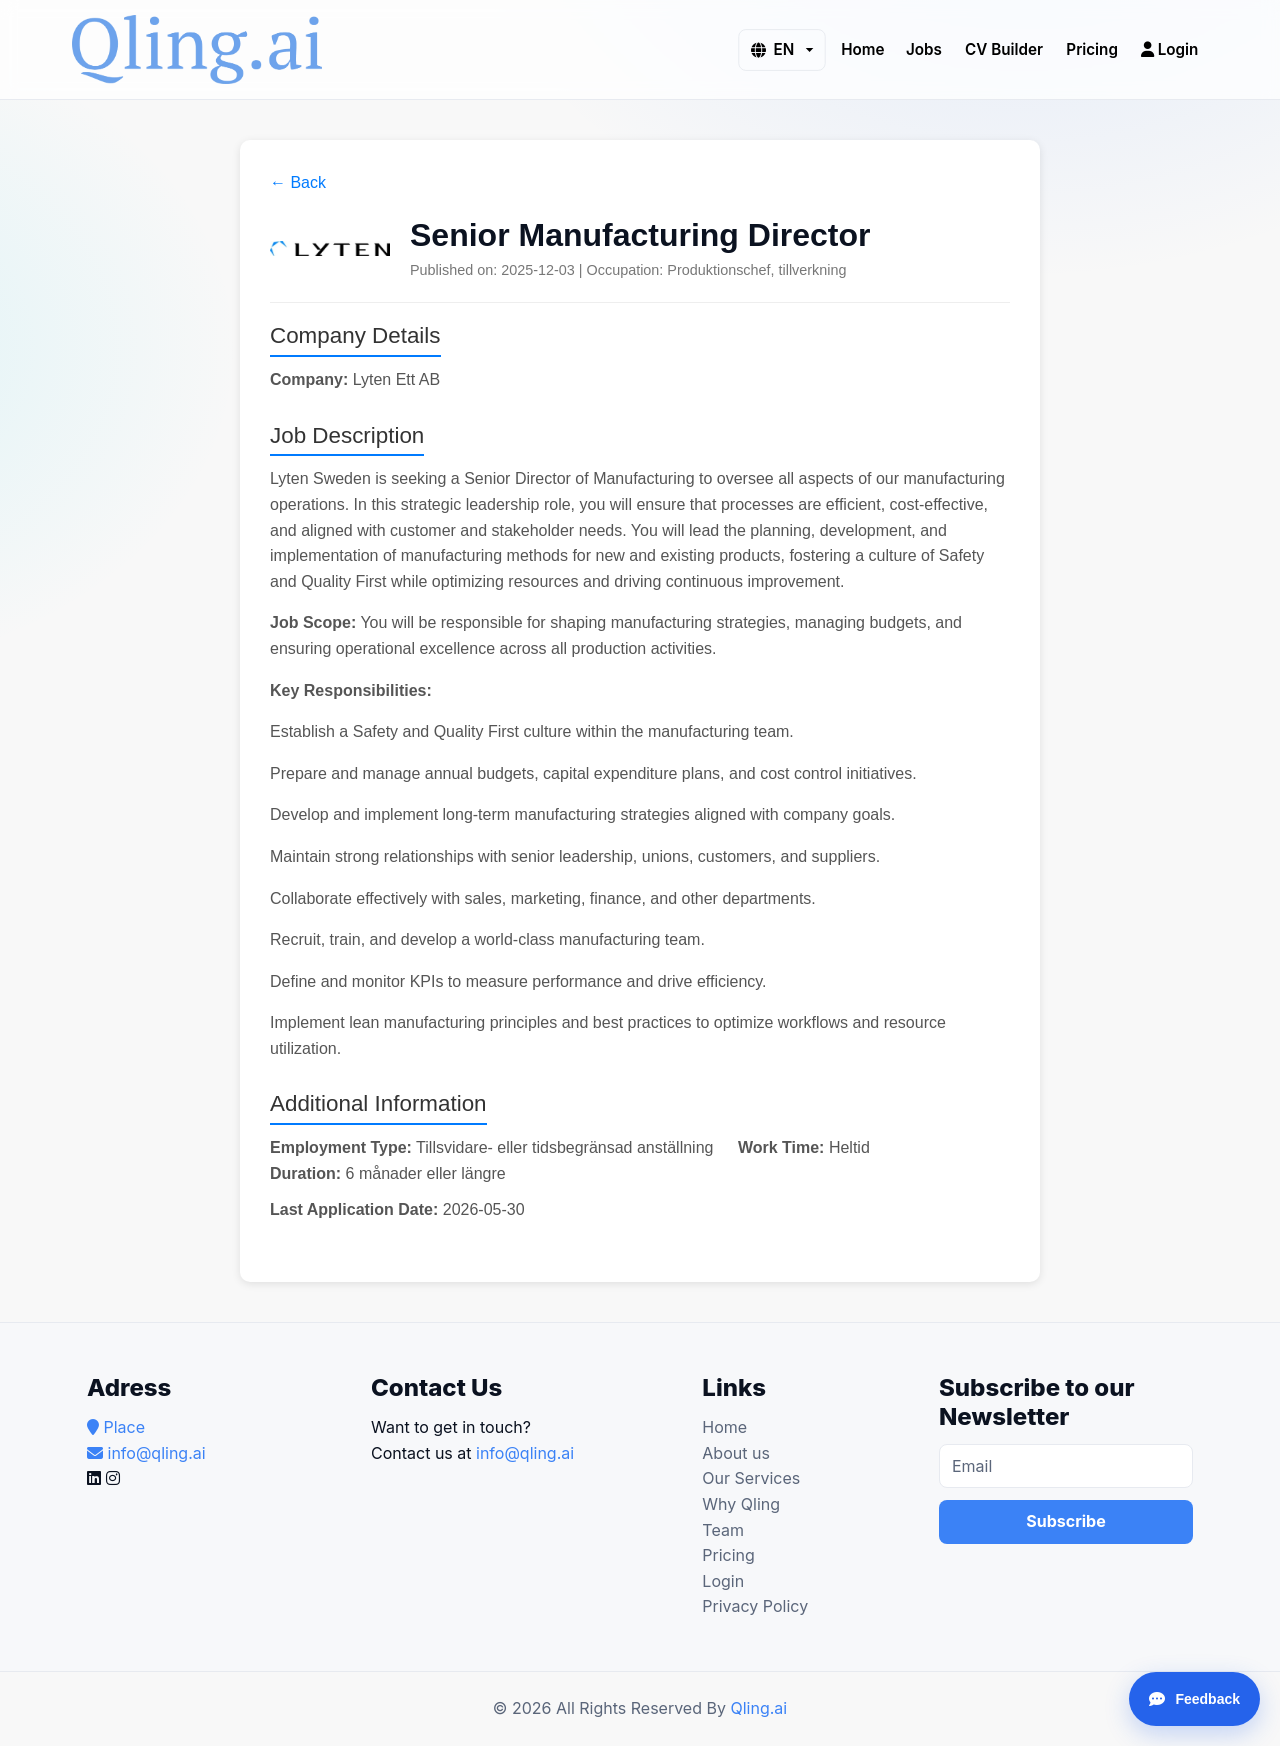  I want to click on Login, so click(1170, 48).